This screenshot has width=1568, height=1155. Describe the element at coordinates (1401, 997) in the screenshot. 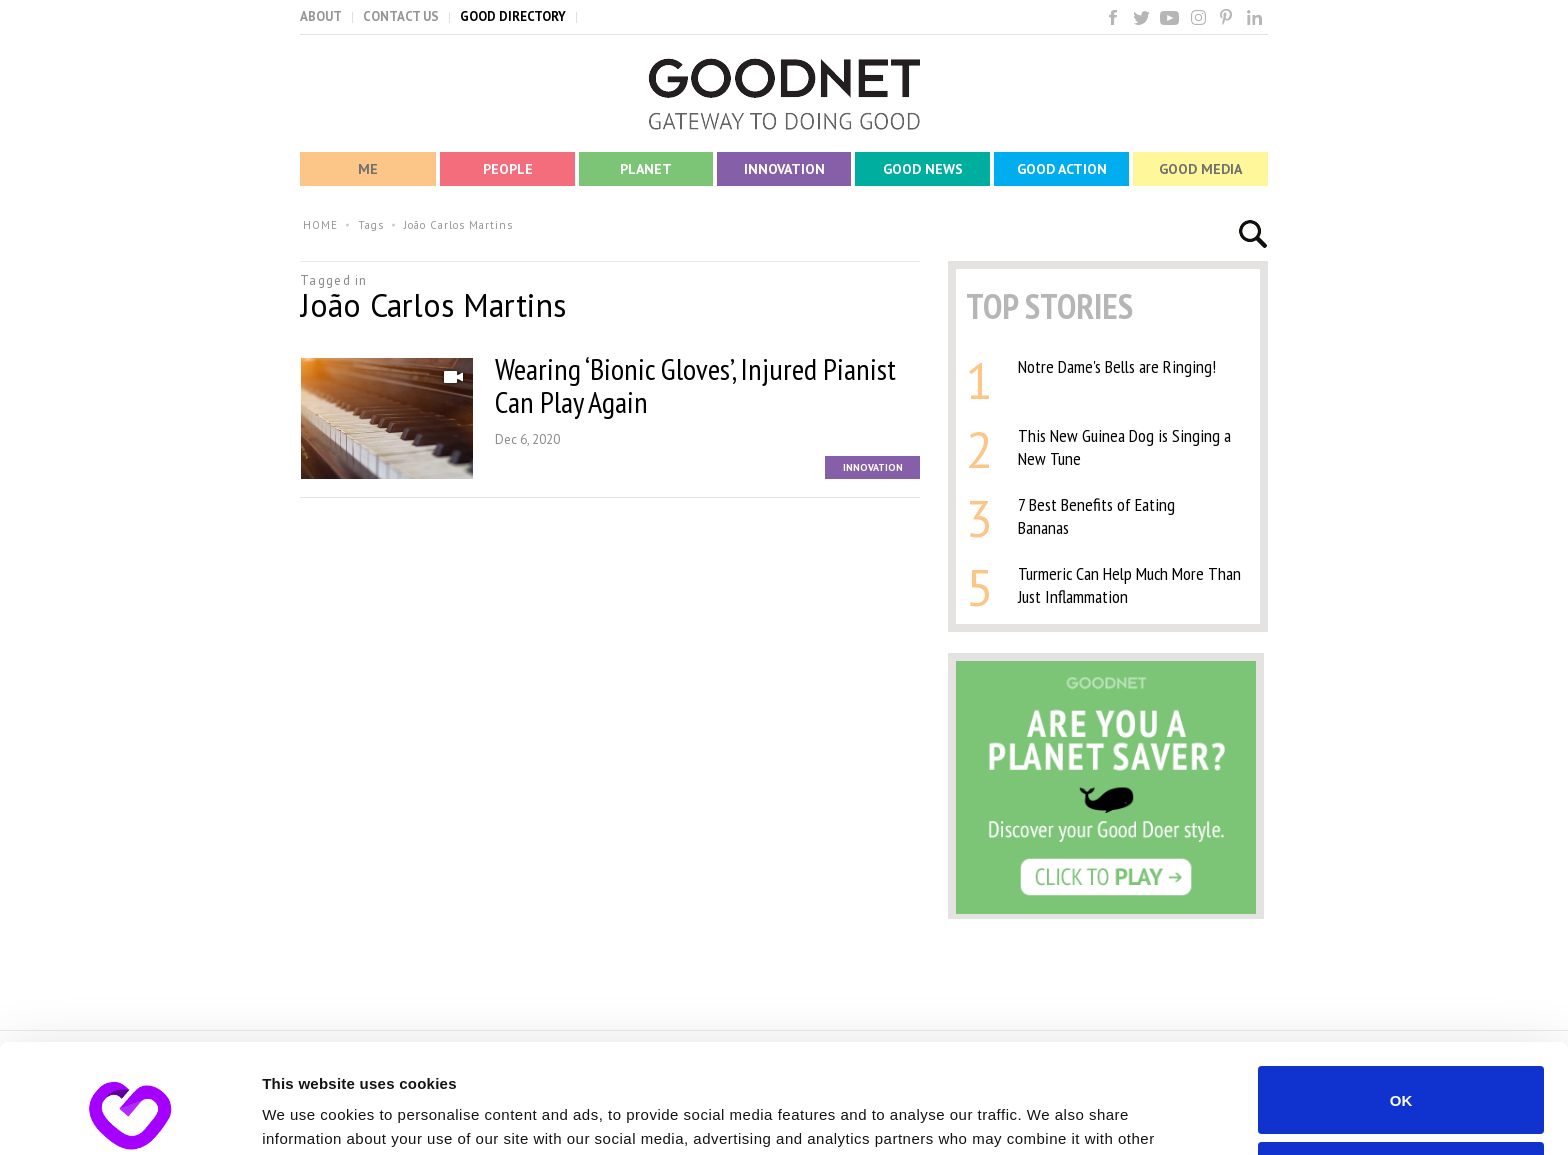

I see `OK` at that location.